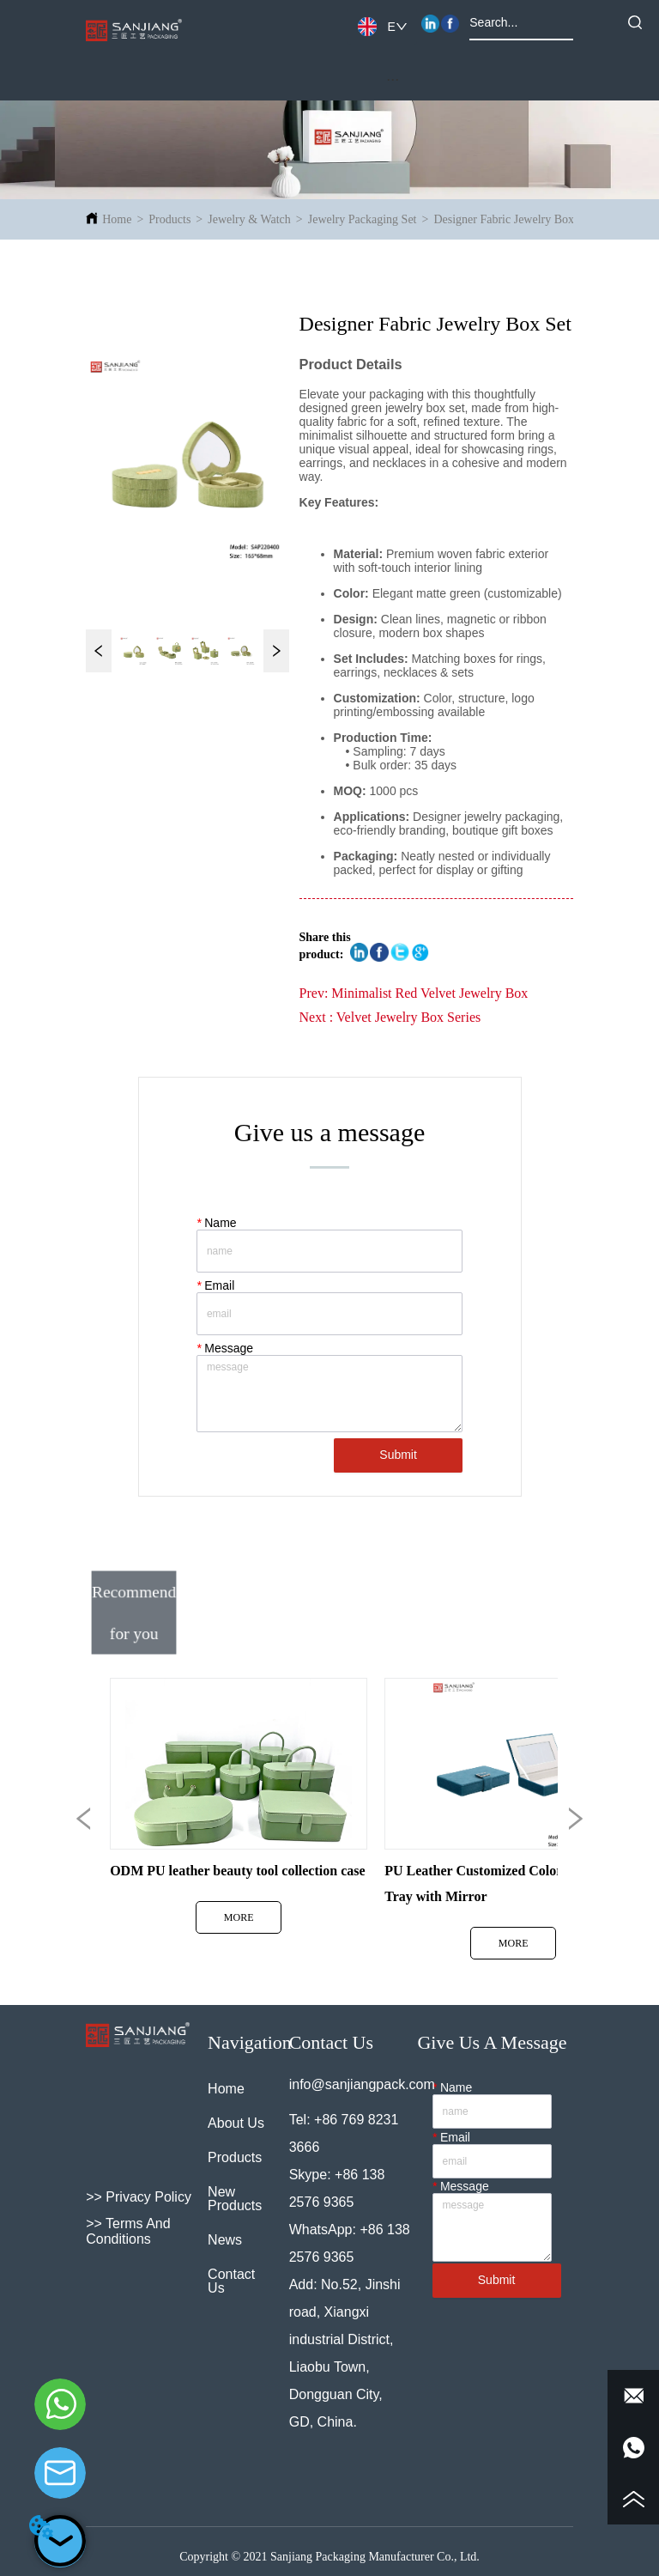  What do you see at coordinates (362, 219) in the screenshot?
I see `Jewelry Packaging Set` at bounding box center [362, 219].